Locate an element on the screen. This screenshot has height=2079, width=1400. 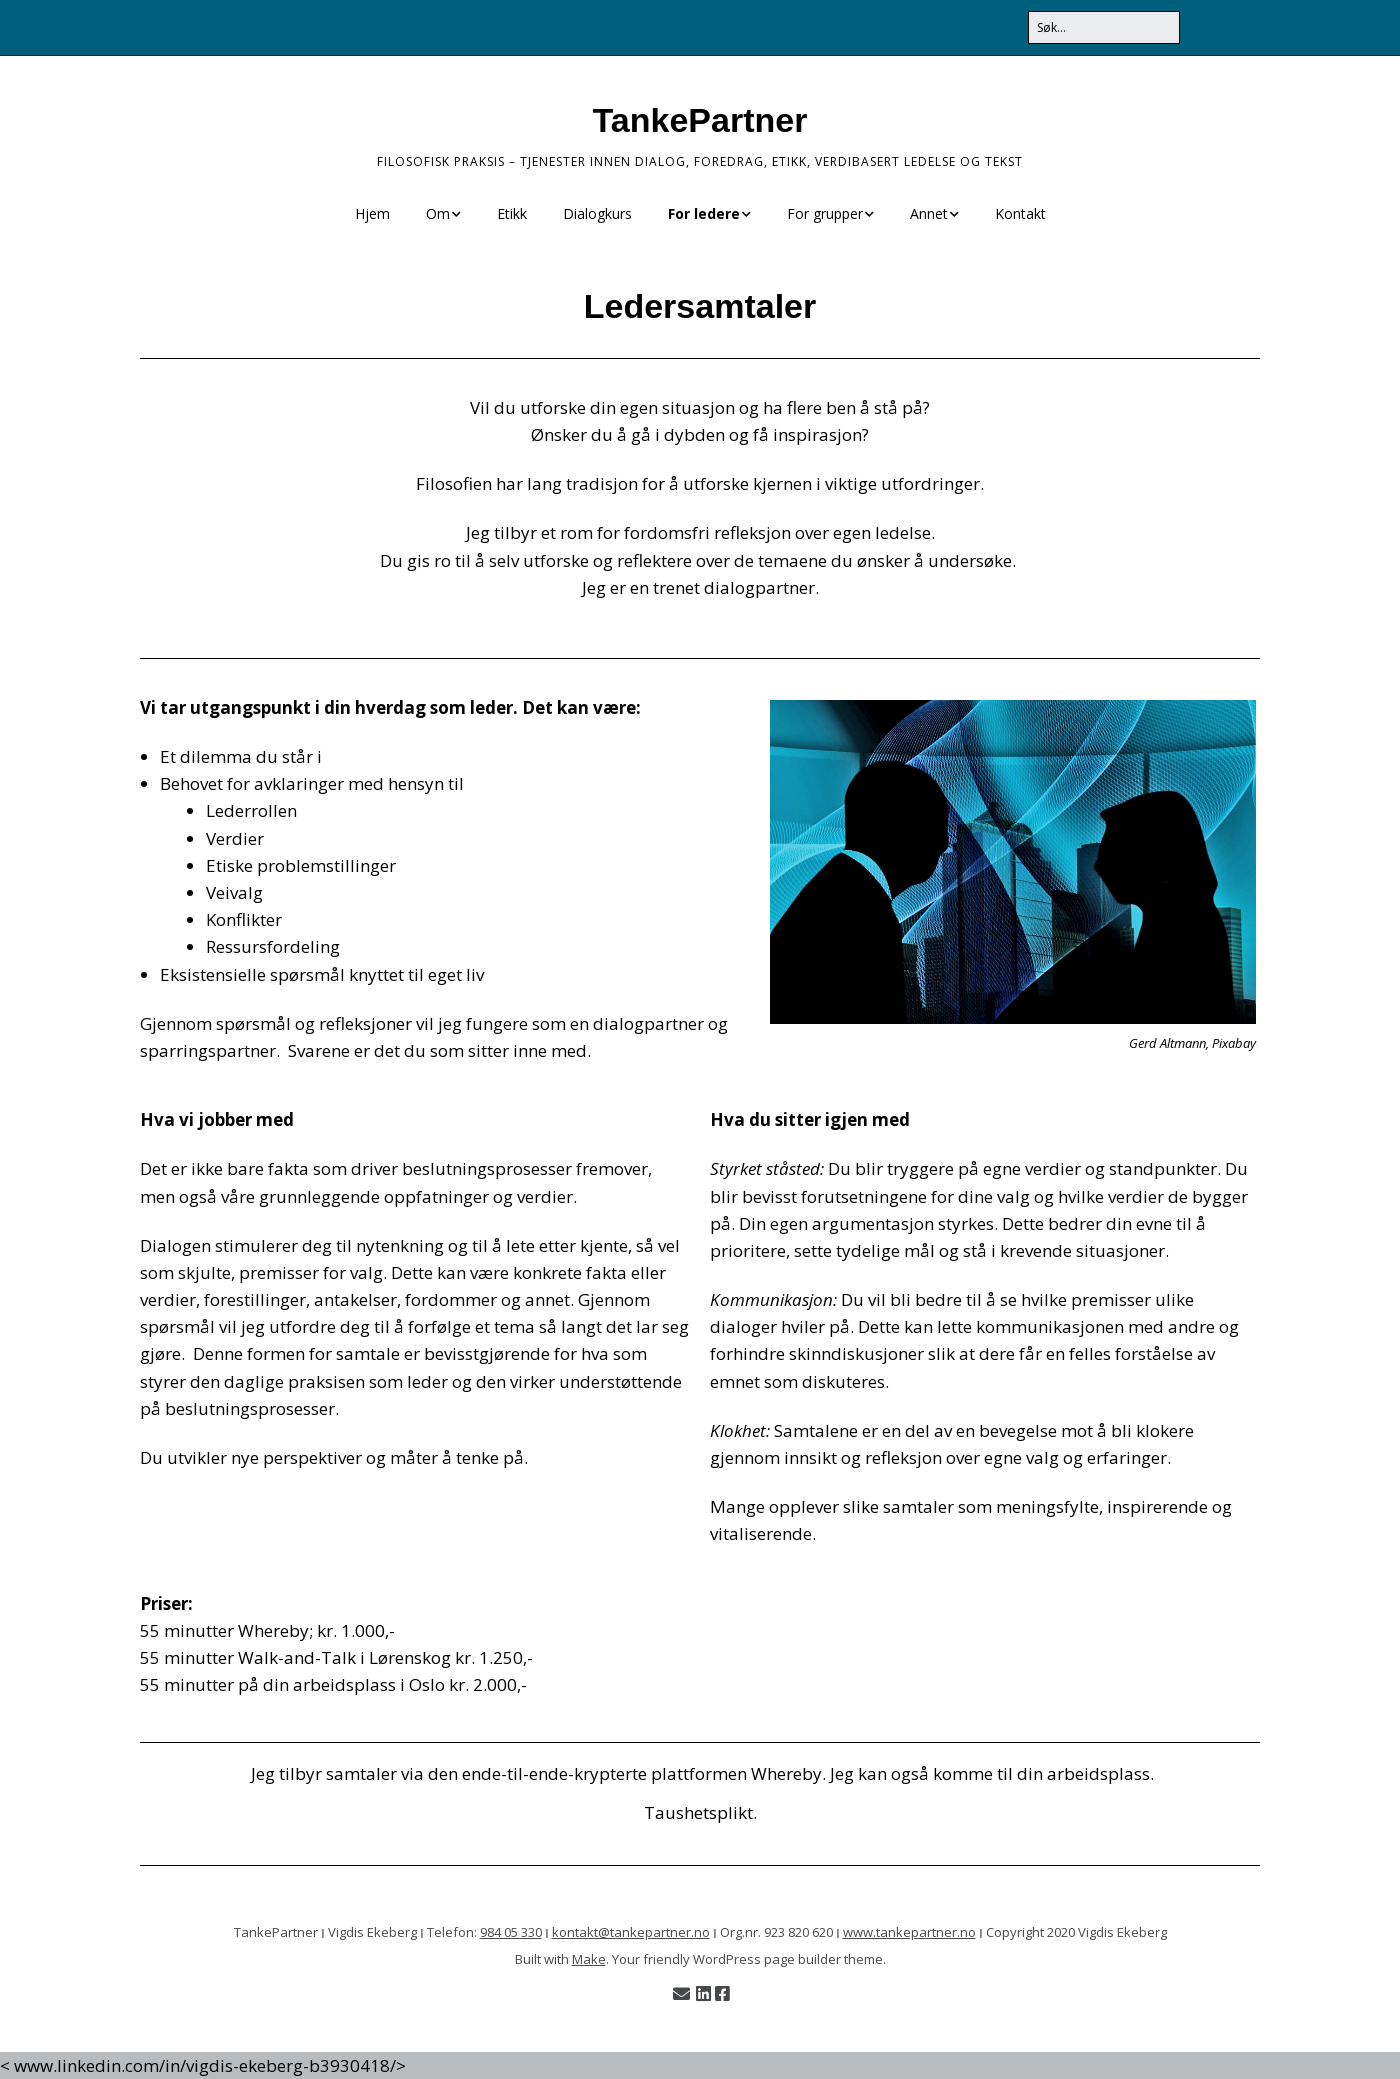
Etikk is located at coordinates (512, 213).